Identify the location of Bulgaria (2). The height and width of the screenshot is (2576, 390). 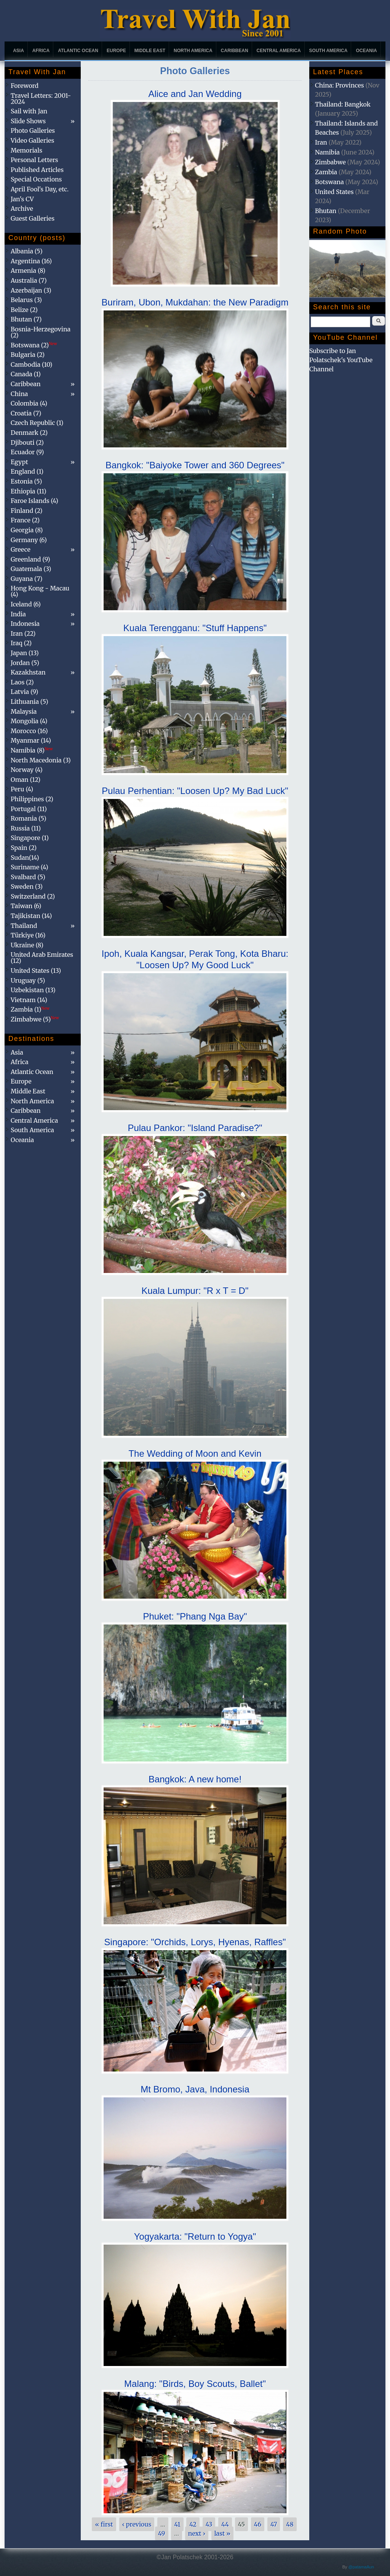
(28, 354).